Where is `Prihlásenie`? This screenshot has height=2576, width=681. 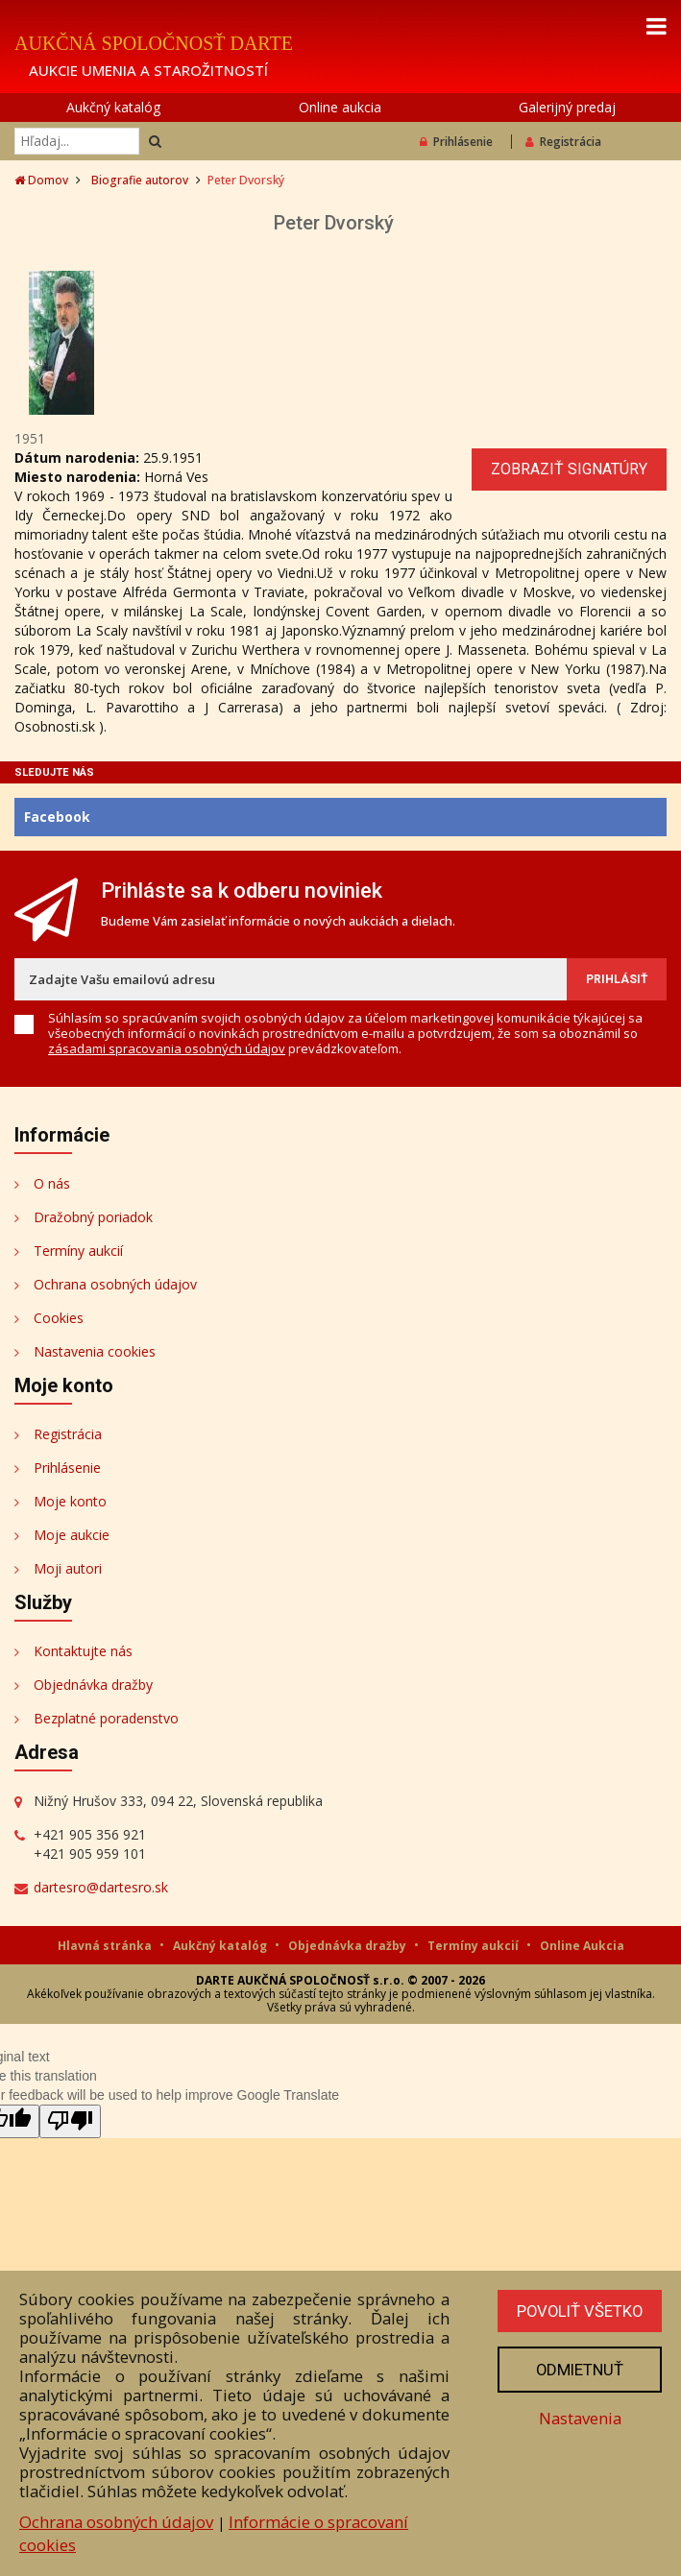
Prihlásenie is located at coordinates (456, 141).